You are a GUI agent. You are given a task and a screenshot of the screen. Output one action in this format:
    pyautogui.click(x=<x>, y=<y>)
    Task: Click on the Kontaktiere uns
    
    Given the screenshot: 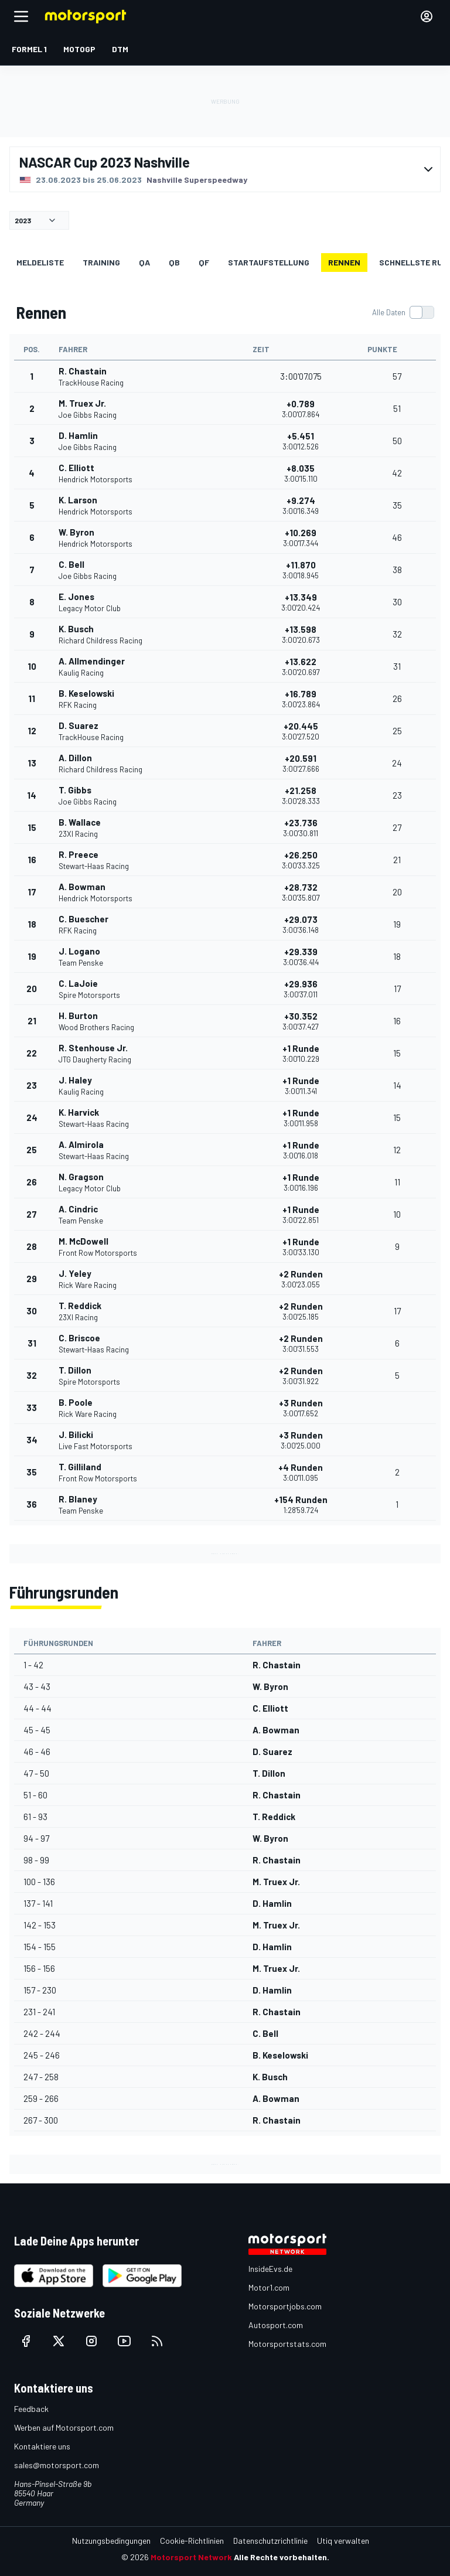 What is the action you would take?
    pyautogui.click(x=42, y=2446)
    